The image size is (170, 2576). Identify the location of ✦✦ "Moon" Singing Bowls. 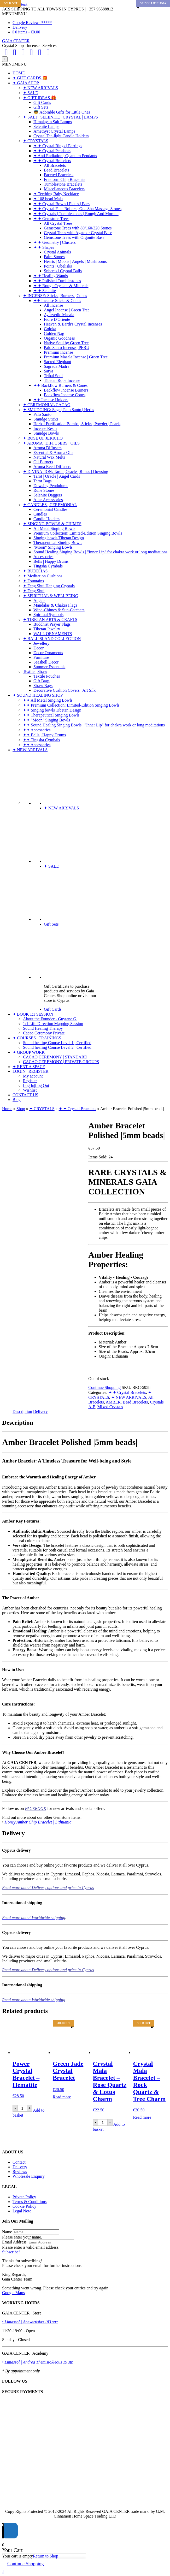
(46, 720).